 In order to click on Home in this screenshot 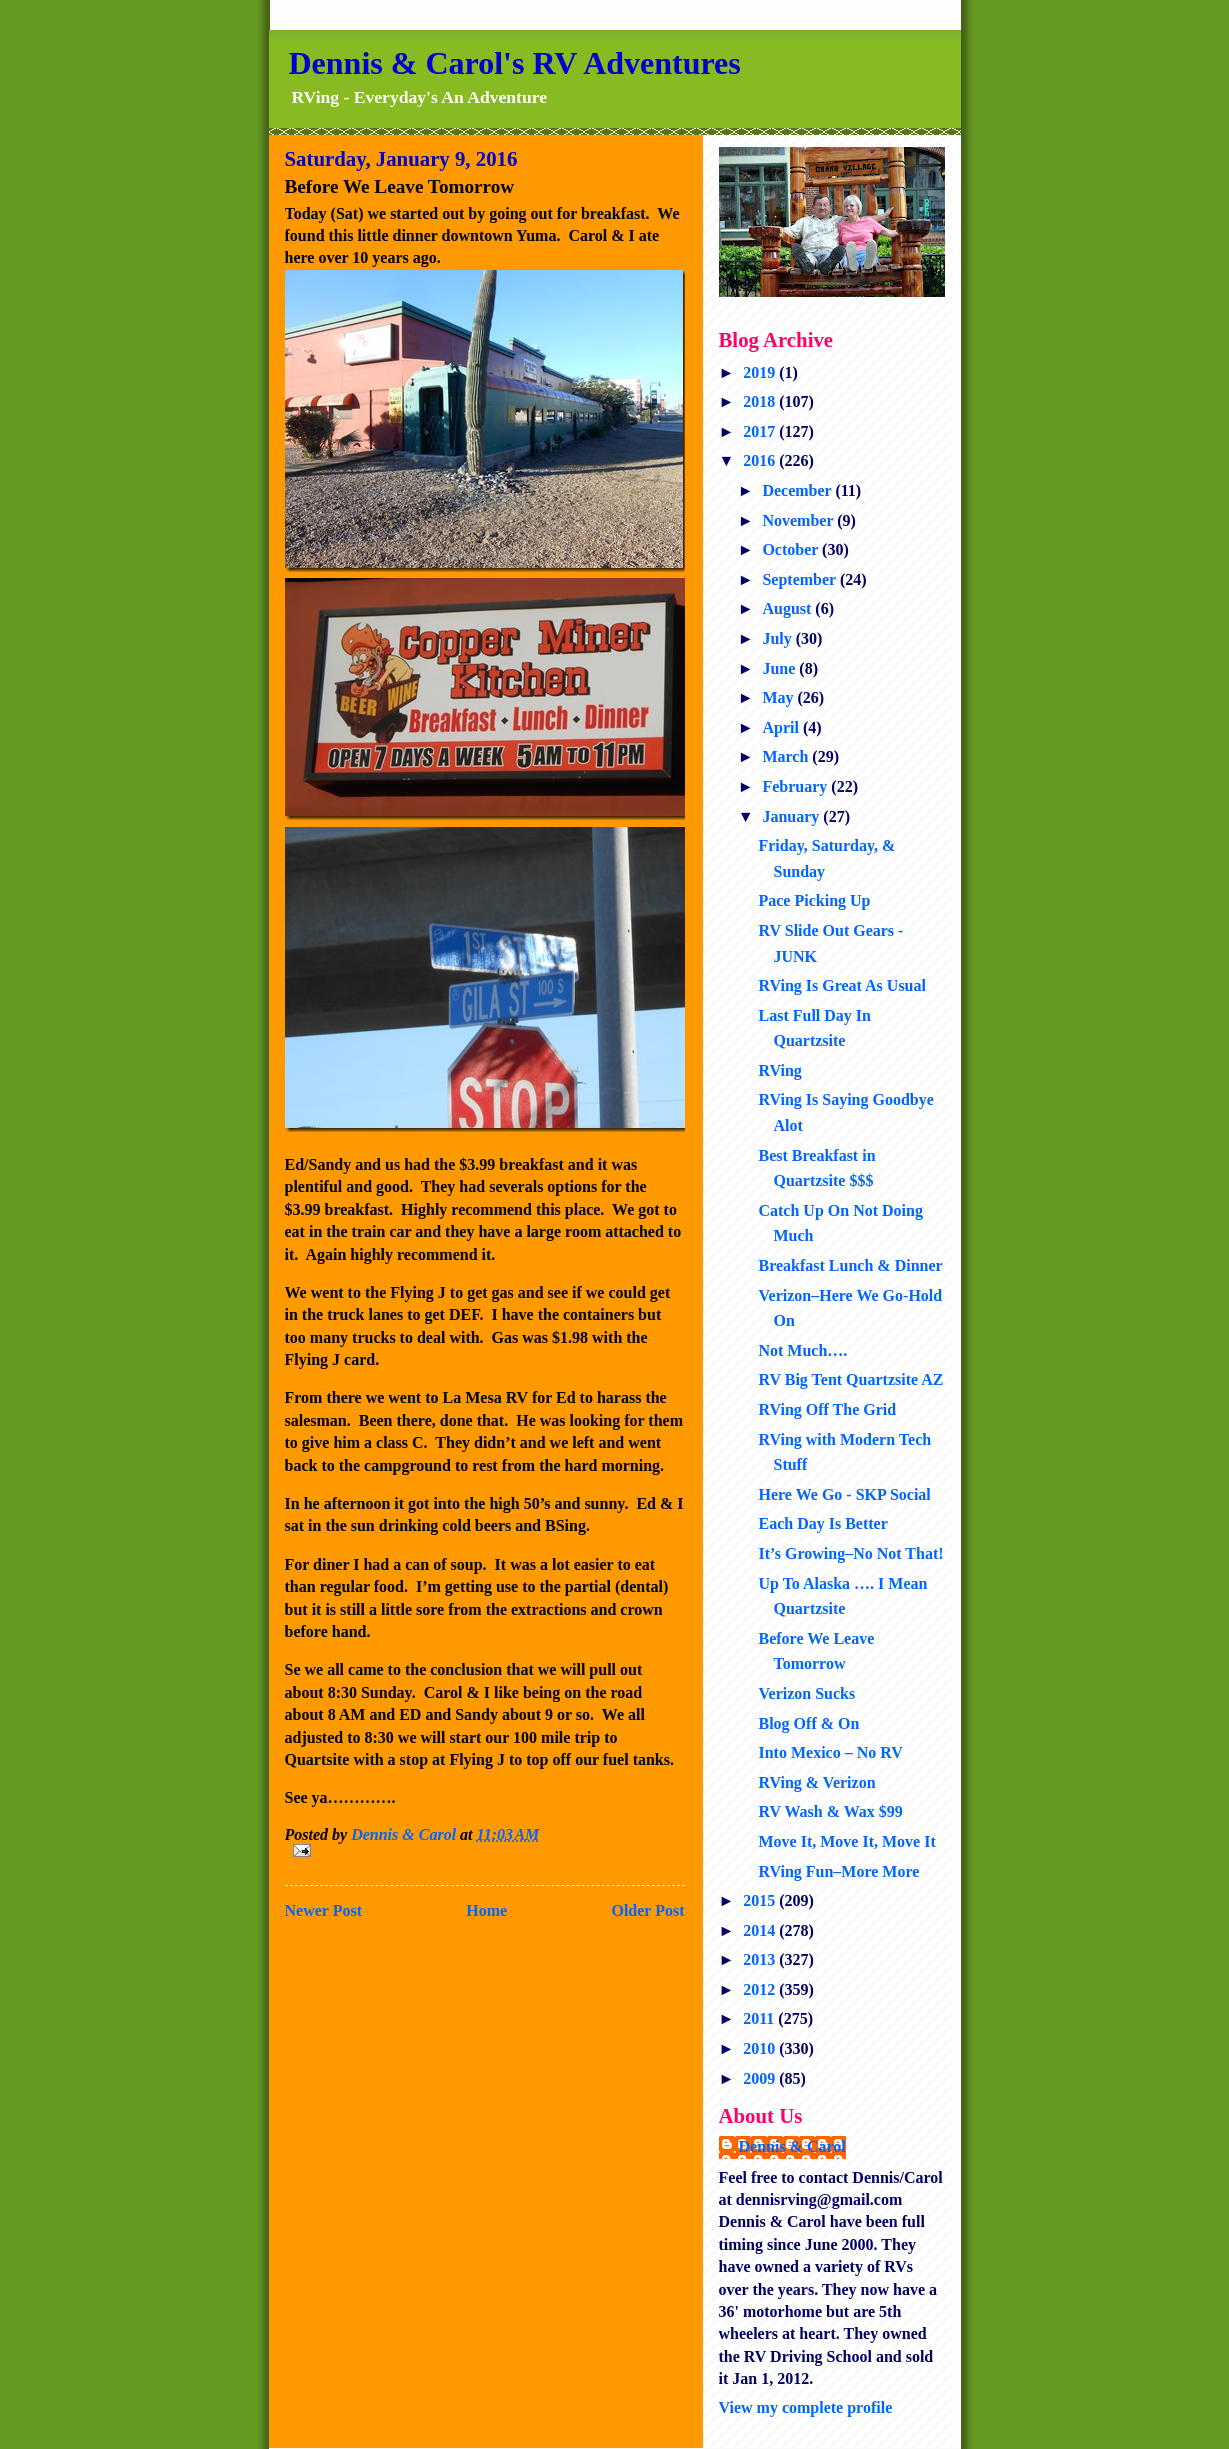, I will do `click(486, 1910)`.